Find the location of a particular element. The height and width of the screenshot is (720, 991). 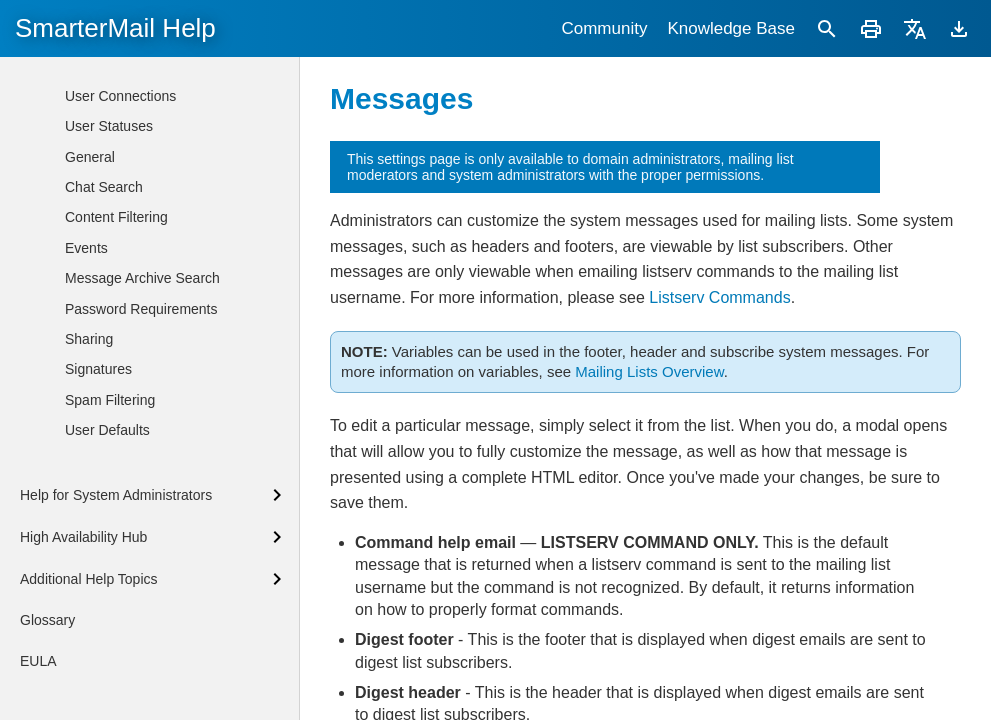

Message Archive Search is located at coordinates (142, 678).